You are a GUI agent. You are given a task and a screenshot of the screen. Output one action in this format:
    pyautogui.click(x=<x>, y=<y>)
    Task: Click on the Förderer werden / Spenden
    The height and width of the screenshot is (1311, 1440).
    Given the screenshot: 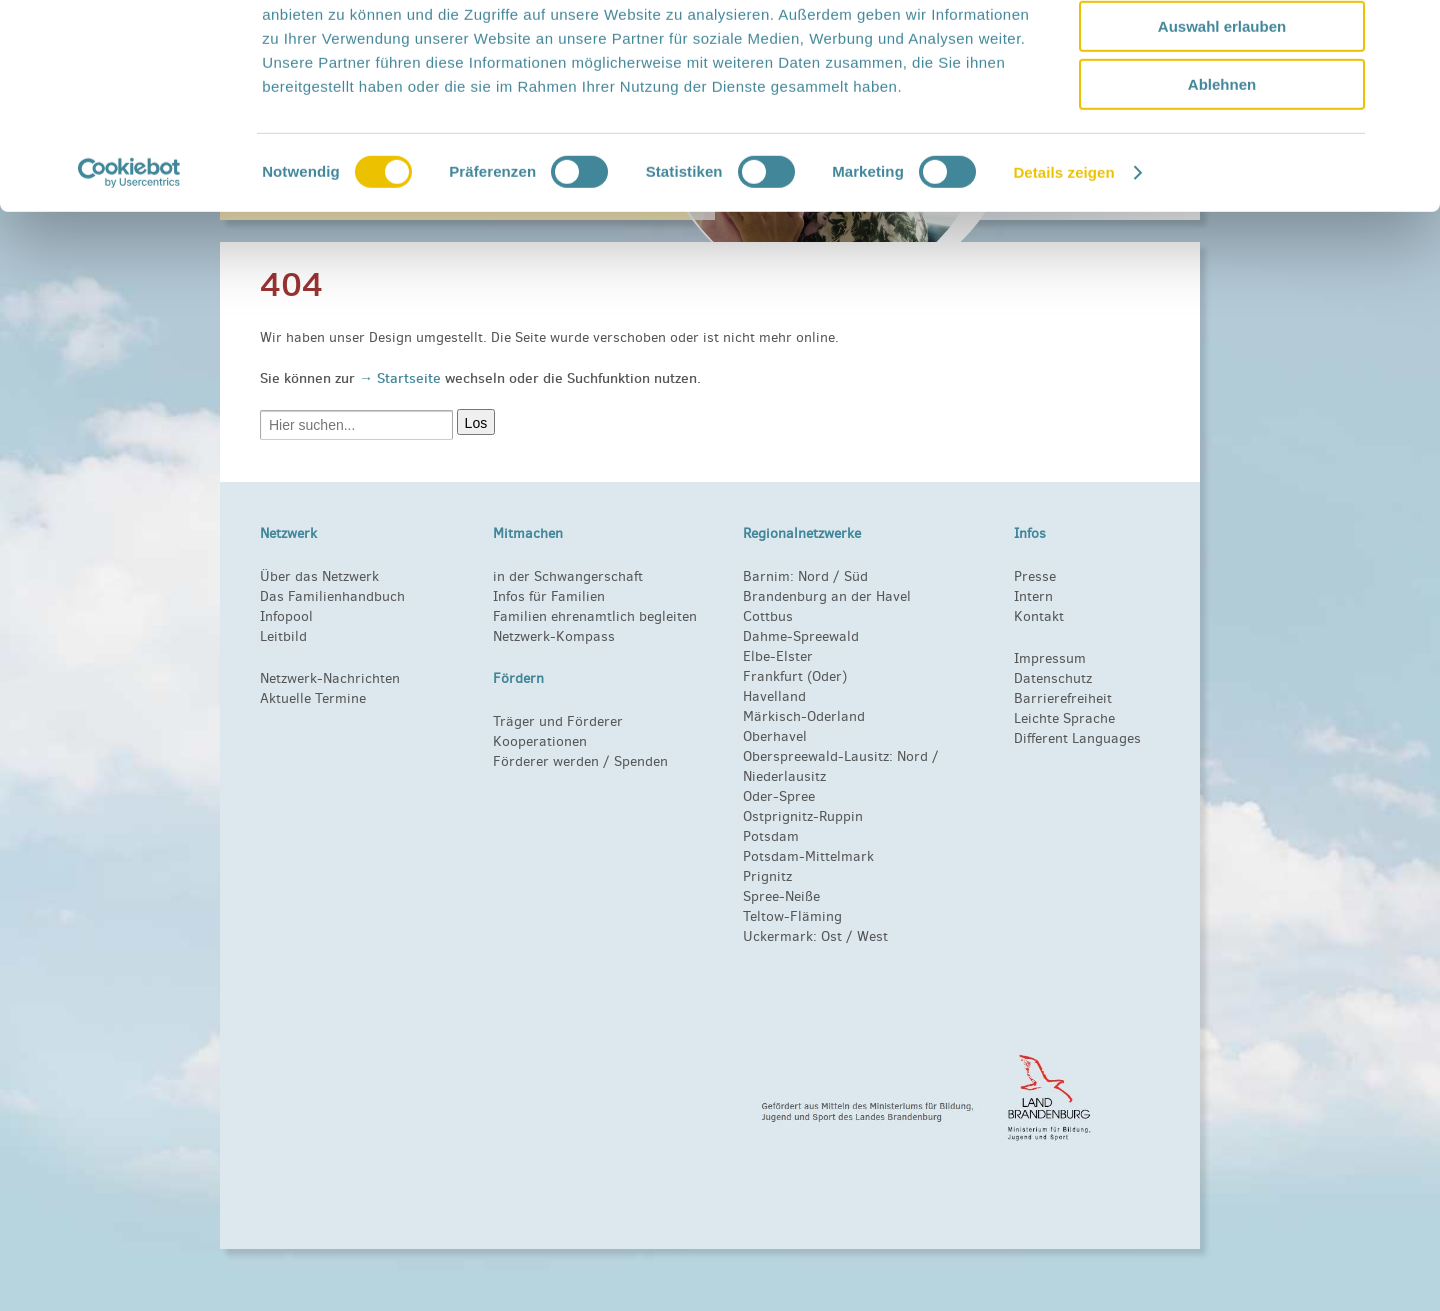 What is the action you would take?
    pyautogui.click(x=580, y=761)
    